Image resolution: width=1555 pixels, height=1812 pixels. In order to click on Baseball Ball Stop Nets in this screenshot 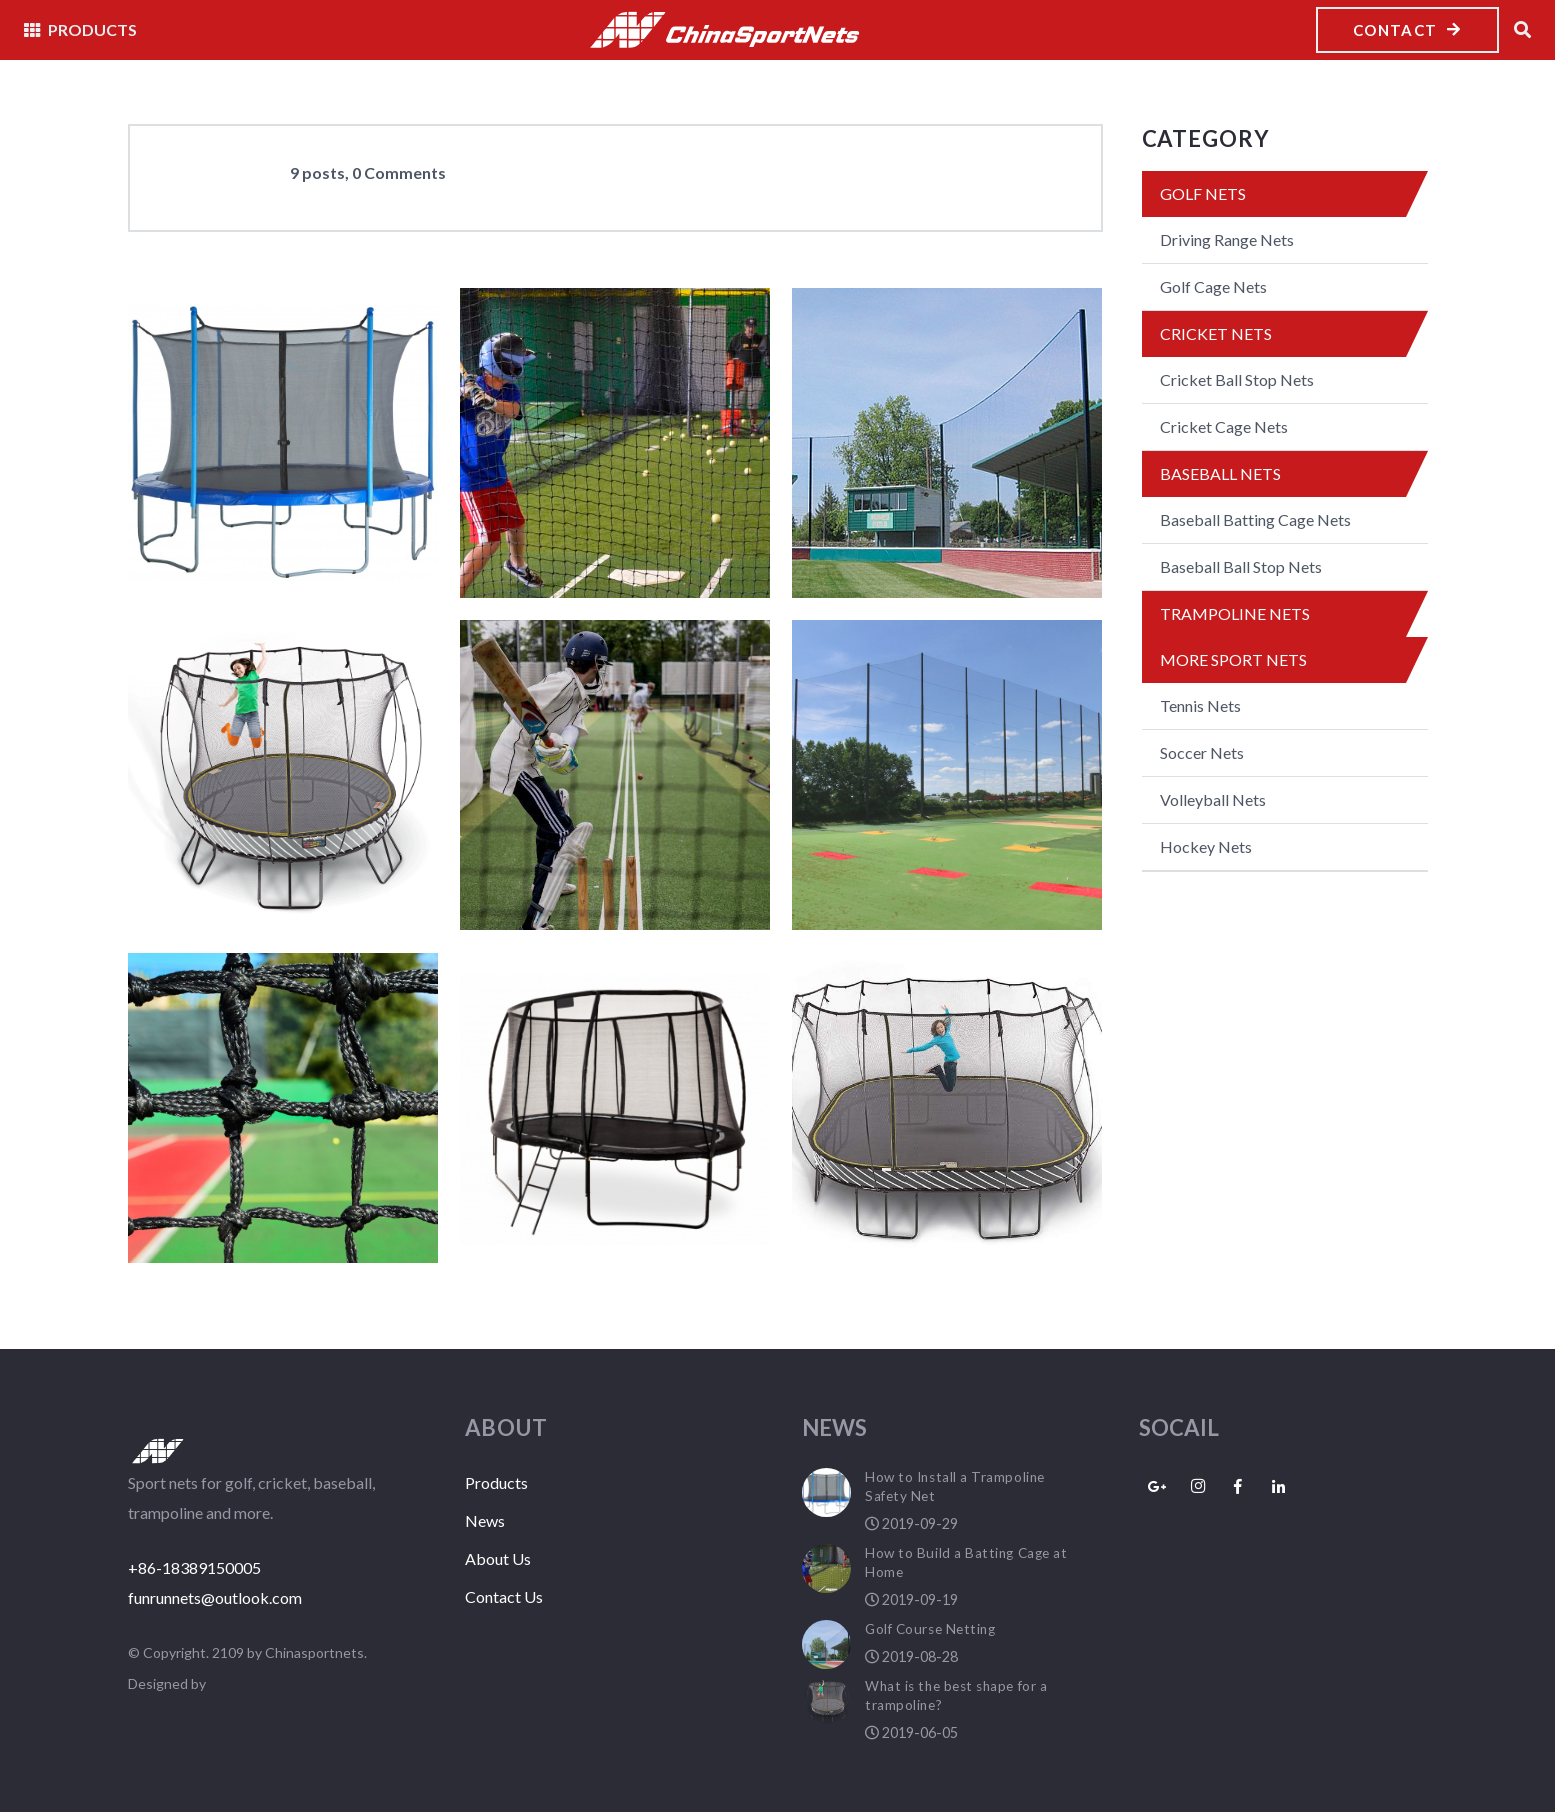, I will do `click(1241, 566)`.